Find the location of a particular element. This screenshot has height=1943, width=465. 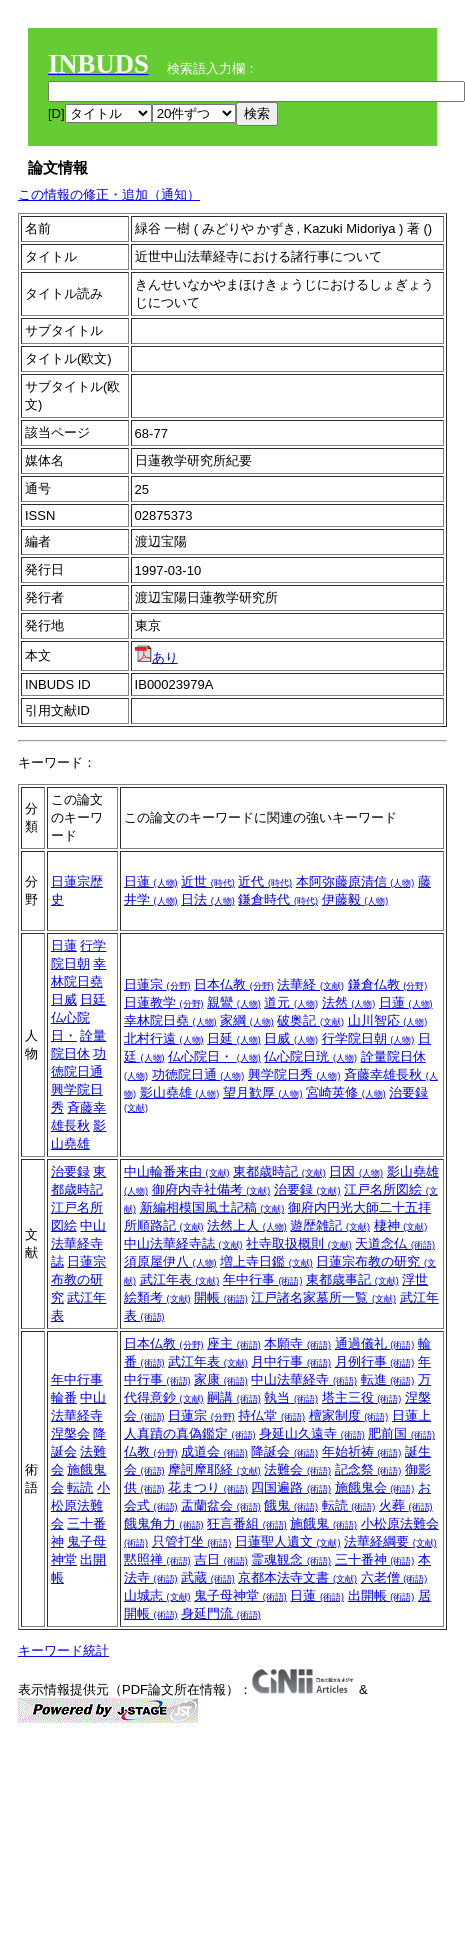

天道念仏 is located at coordinates (395, 1243).